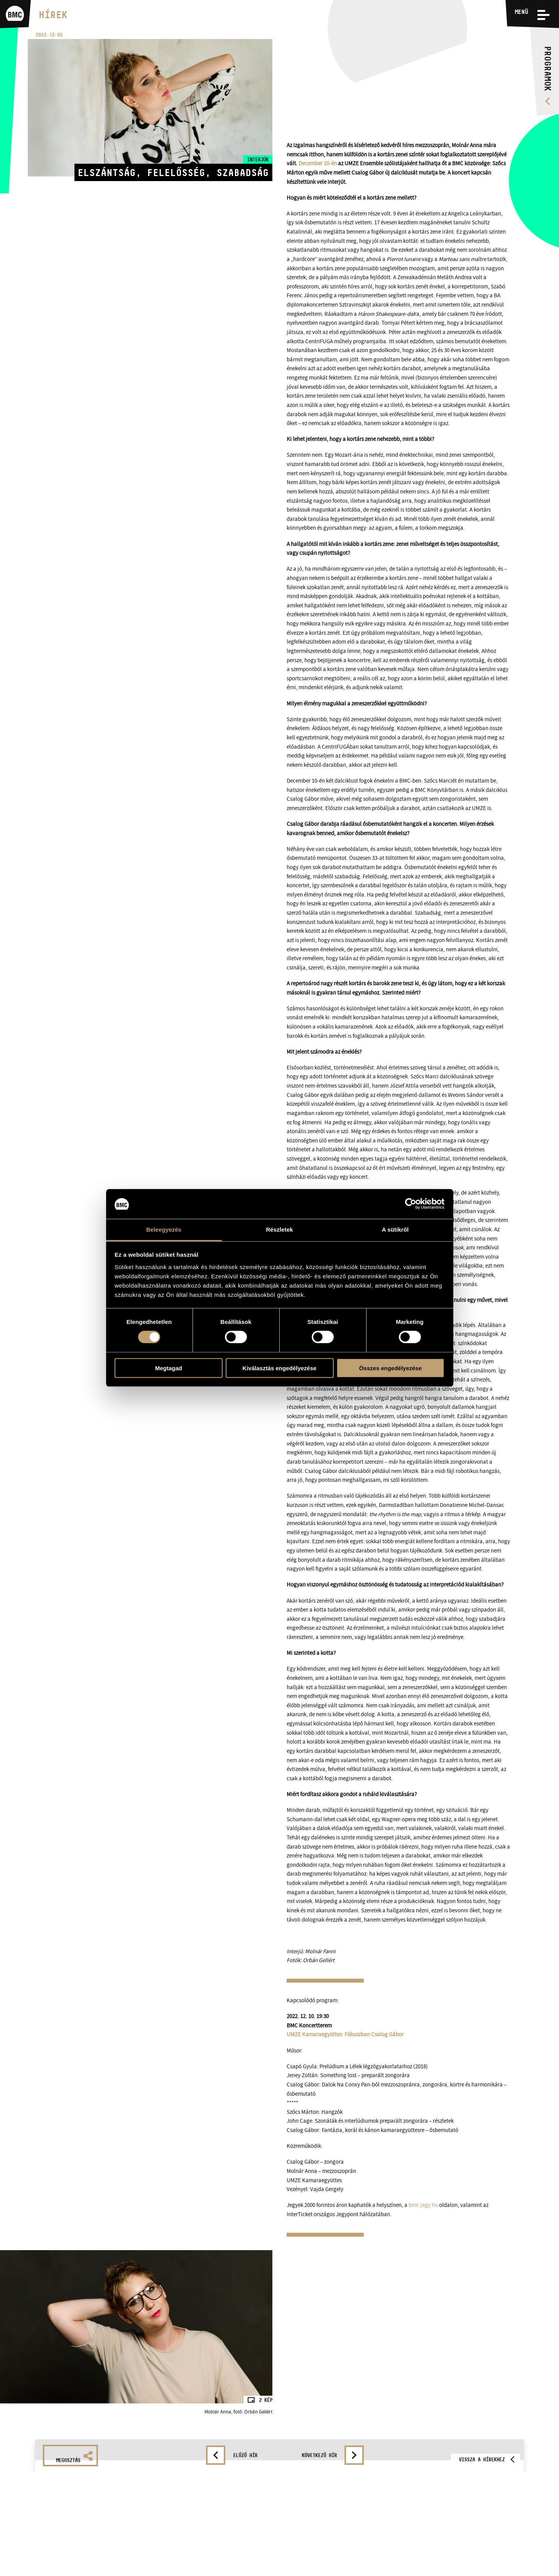  I want to click on Összes engedélyezése, so click(390, 1367).